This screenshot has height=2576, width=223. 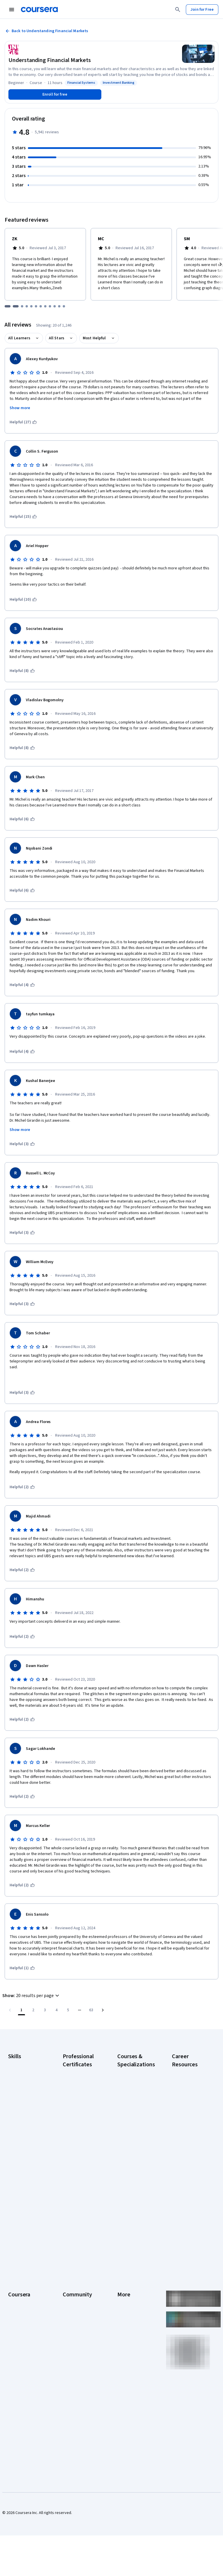 What do you see at coordinates (31, 1996) in the screenshot?
I see `[button]` at bounding box center [31, 1996].